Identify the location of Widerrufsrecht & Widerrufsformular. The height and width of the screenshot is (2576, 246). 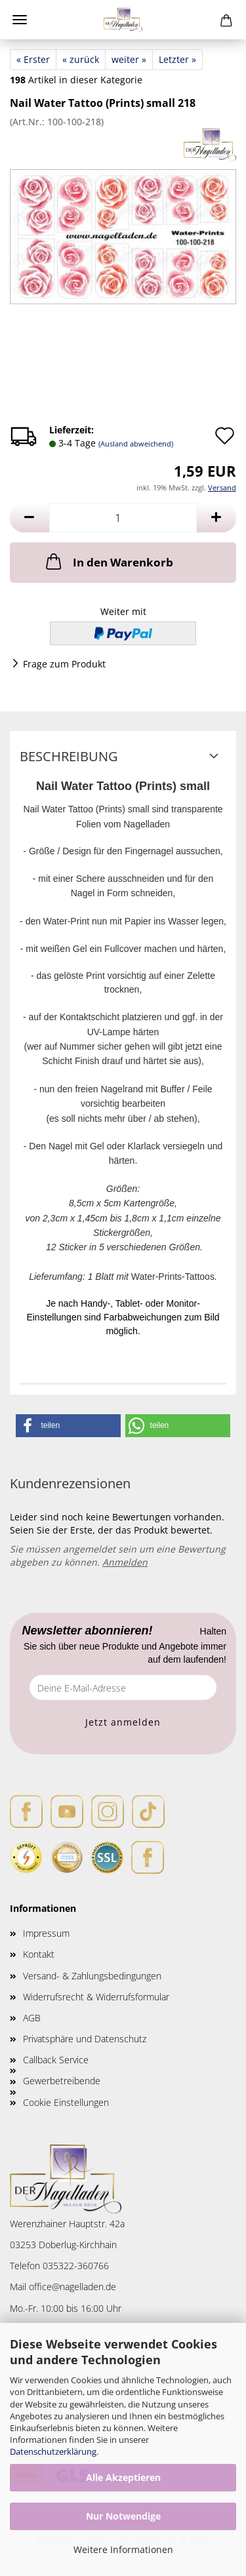
(96, 1997).